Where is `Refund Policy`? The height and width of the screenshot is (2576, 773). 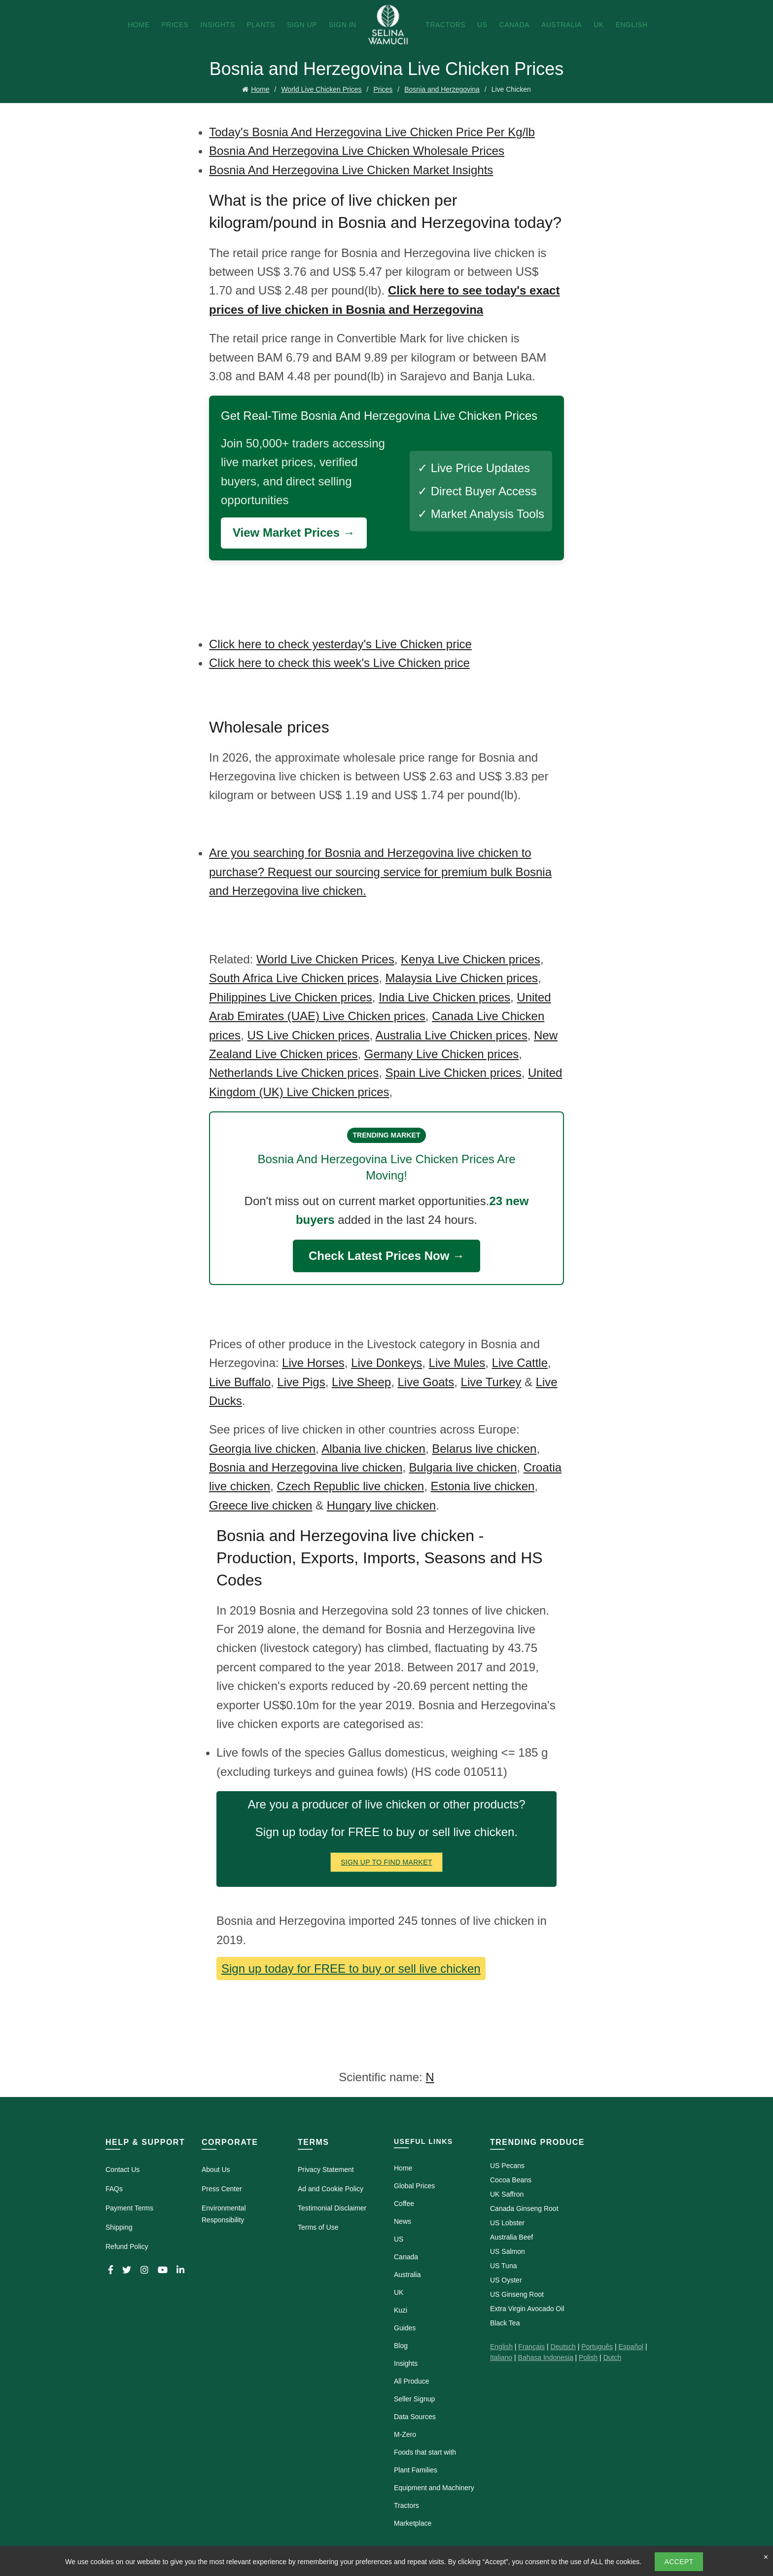 Refund Policy is located at coordinates (126, 2246).